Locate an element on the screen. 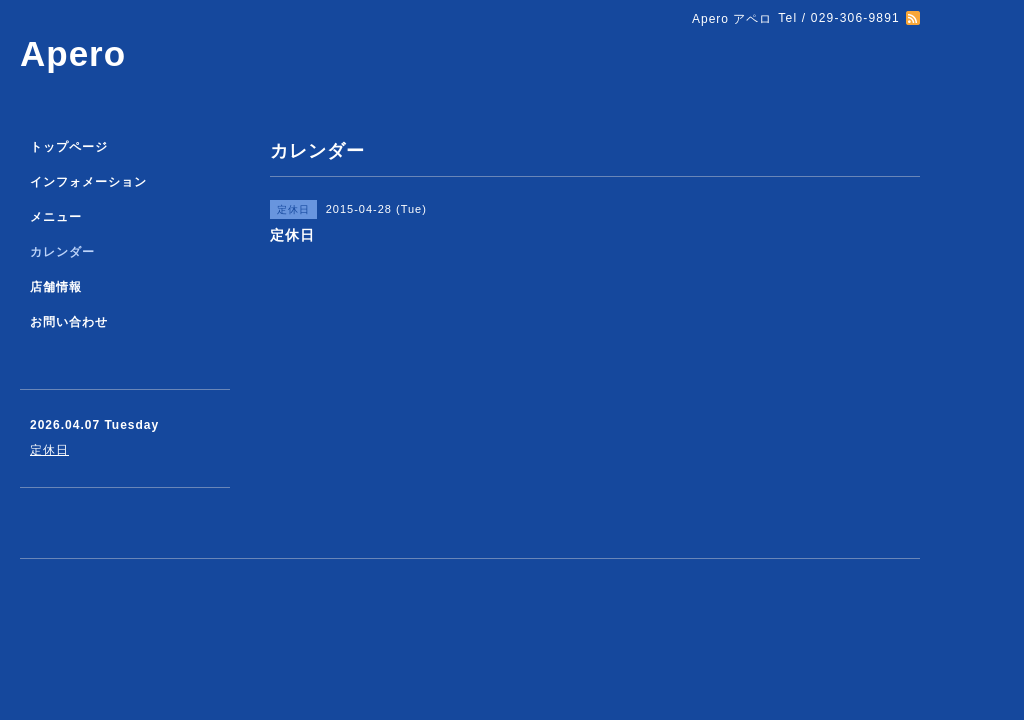  メニュー is located at coordinates (56, 217).